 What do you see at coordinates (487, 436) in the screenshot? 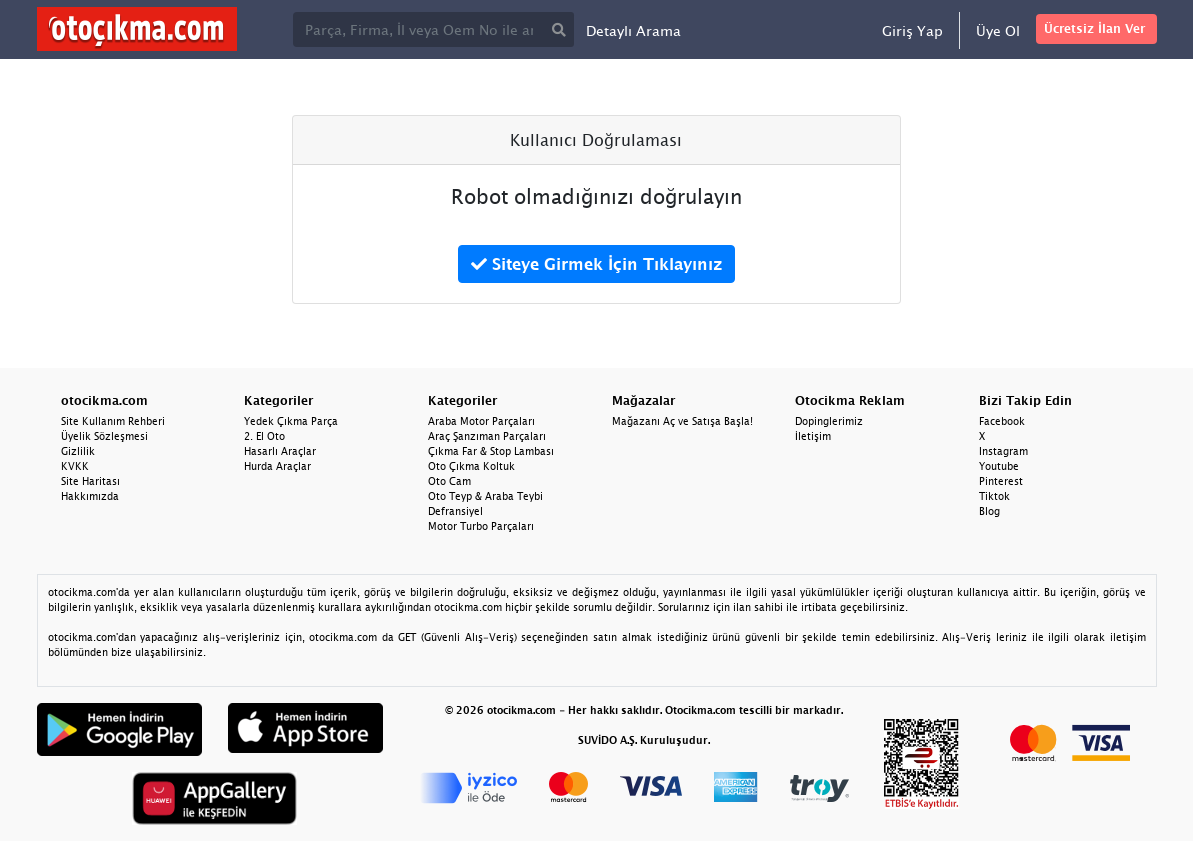
I see `Araç Şanzıman Parçaları` at bounding box center [487, 436].